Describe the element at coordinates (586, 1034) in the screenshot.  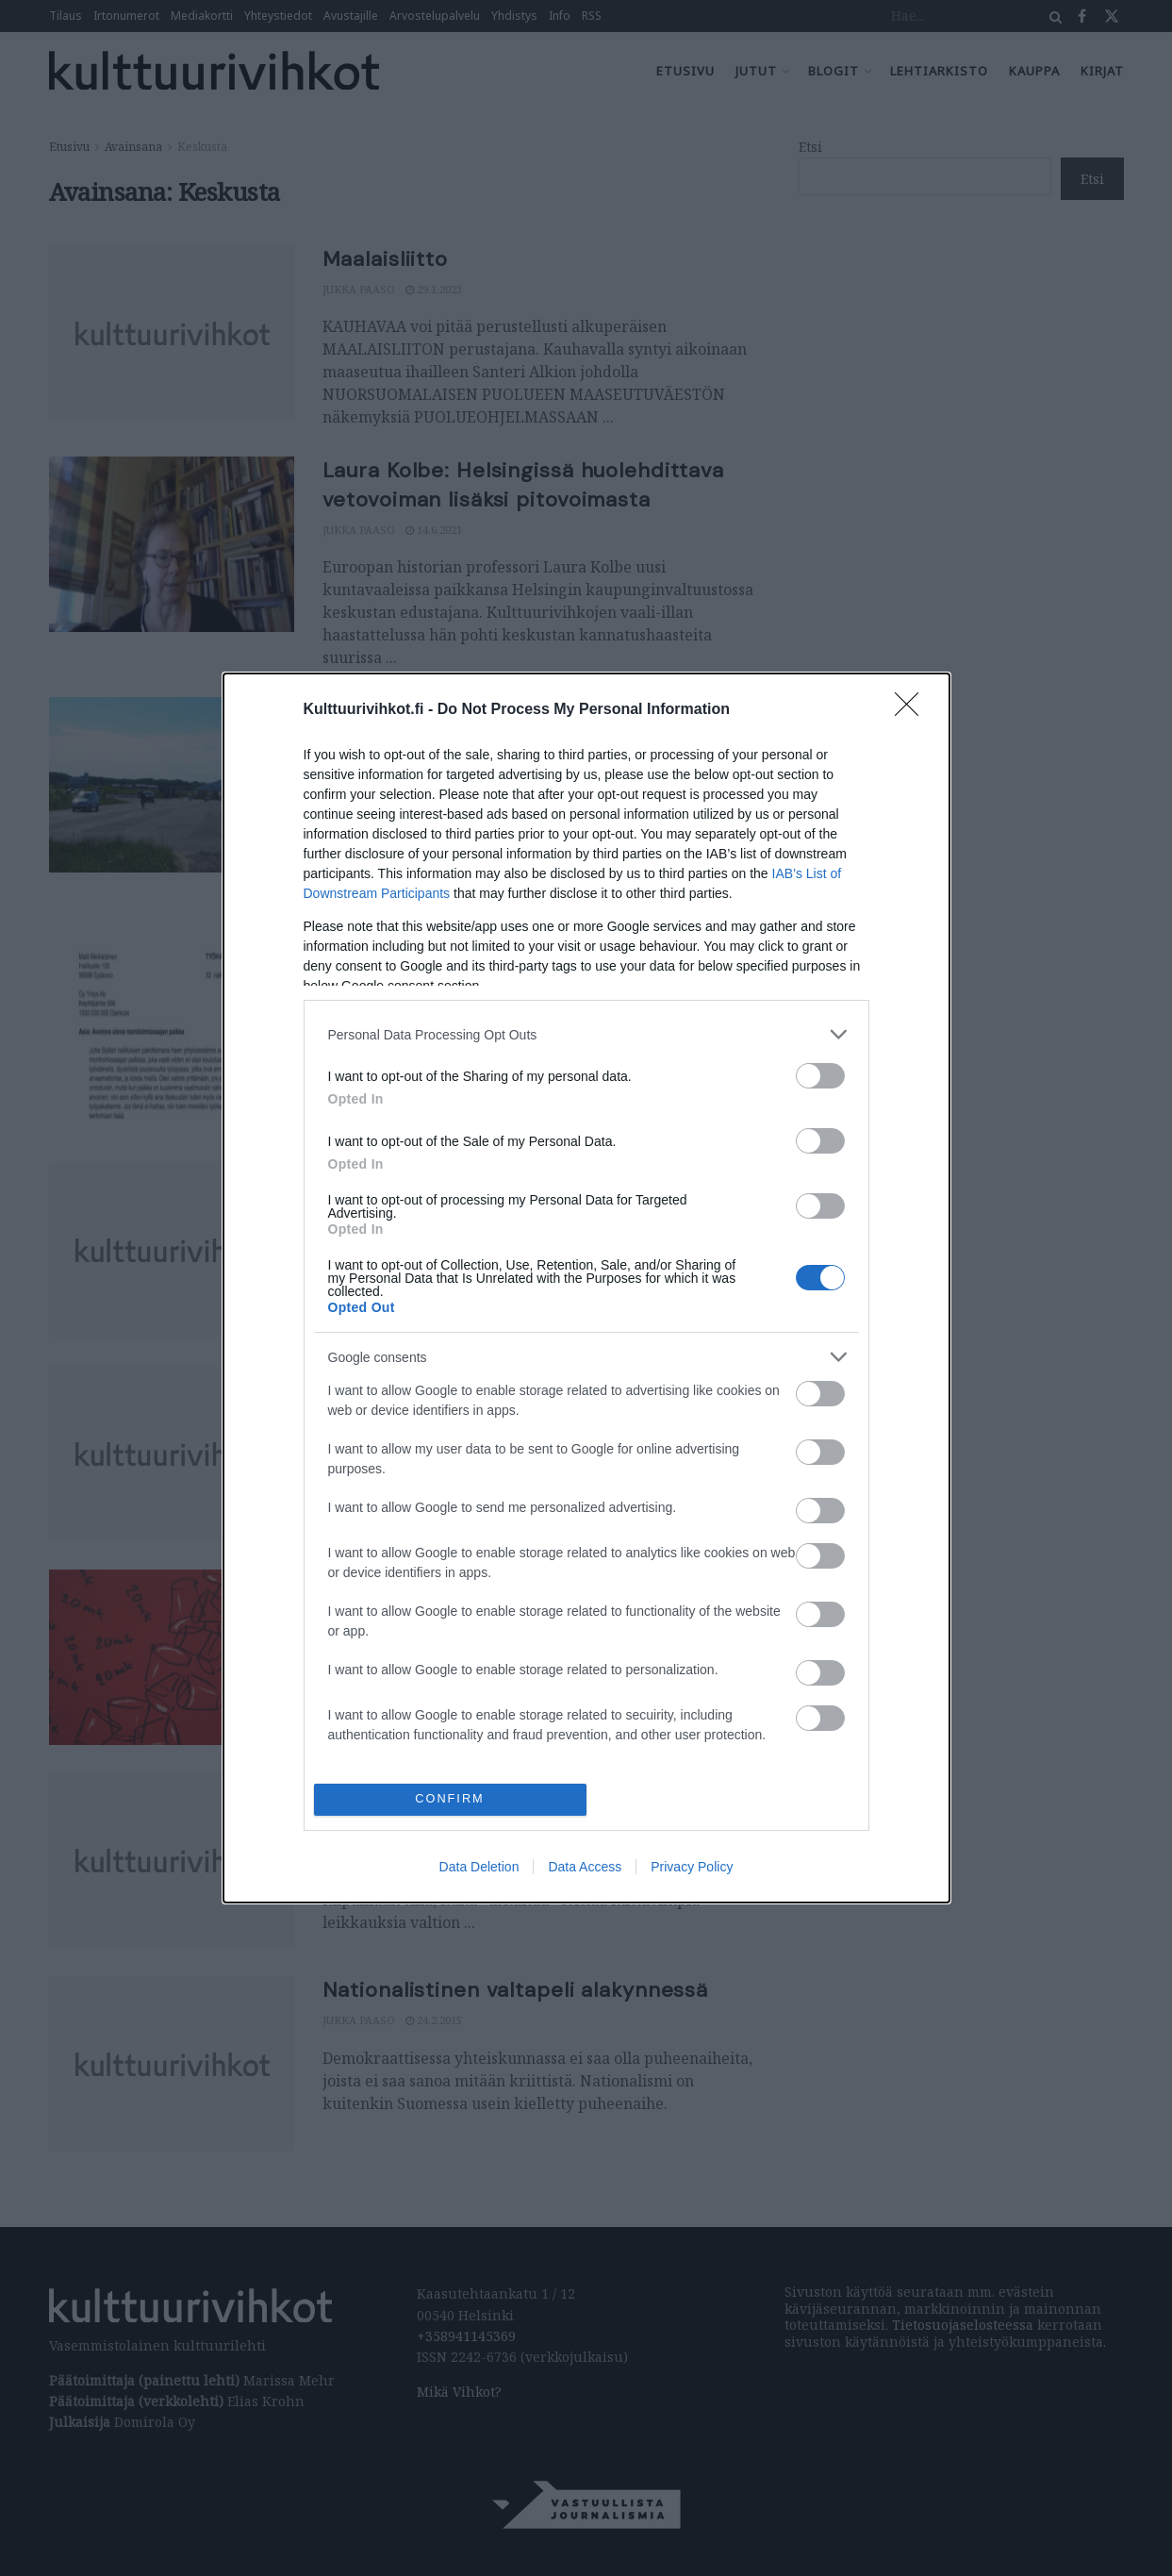
I see `[listitem]` at that location.